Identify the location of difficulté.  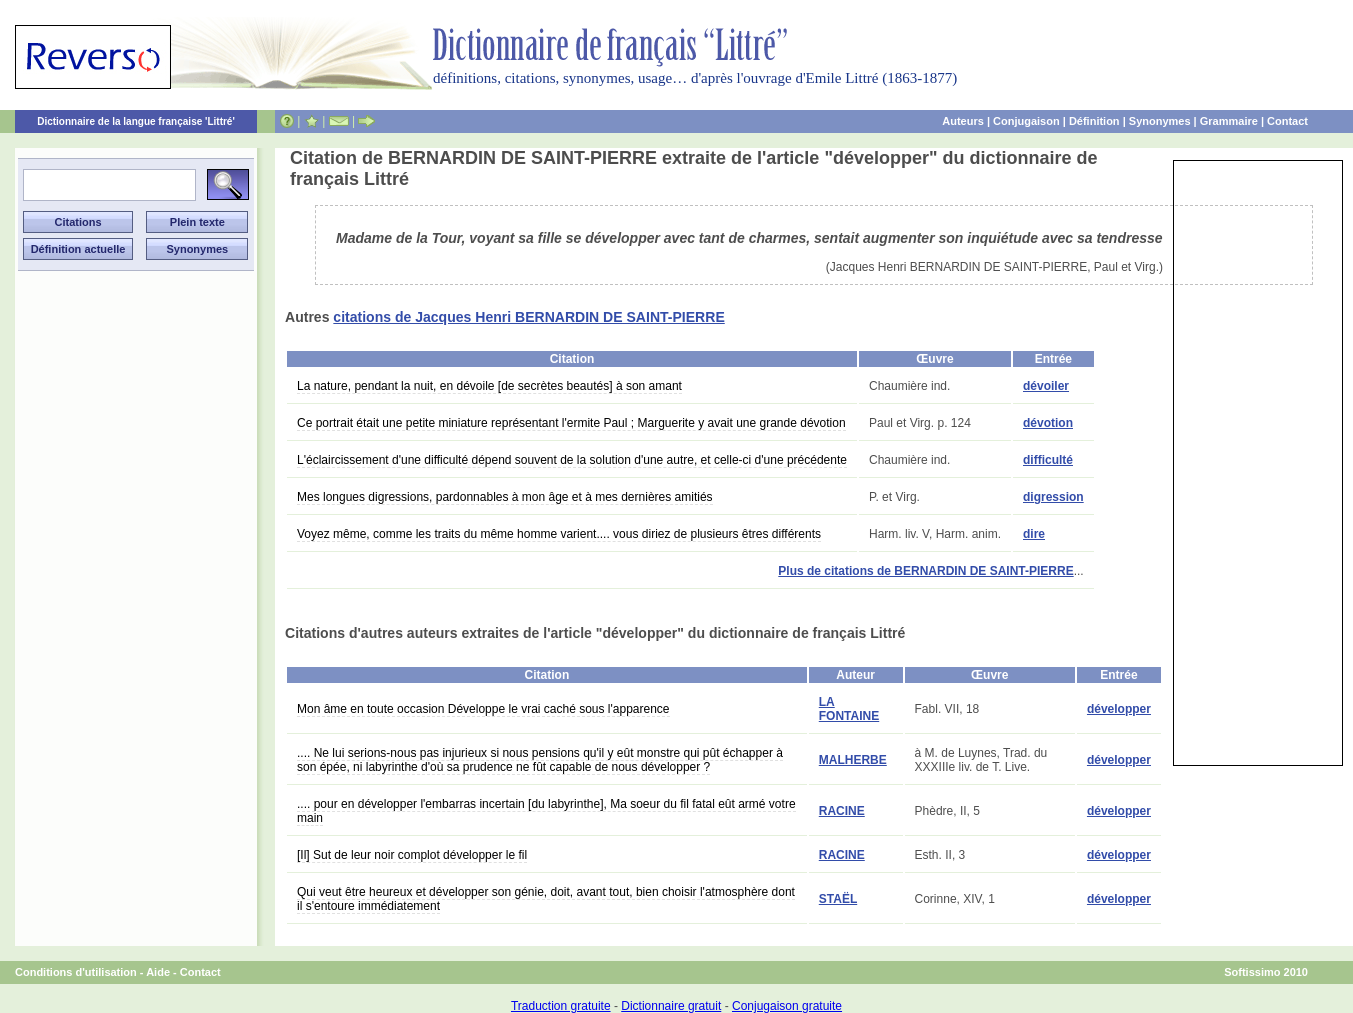
(1048, 460).